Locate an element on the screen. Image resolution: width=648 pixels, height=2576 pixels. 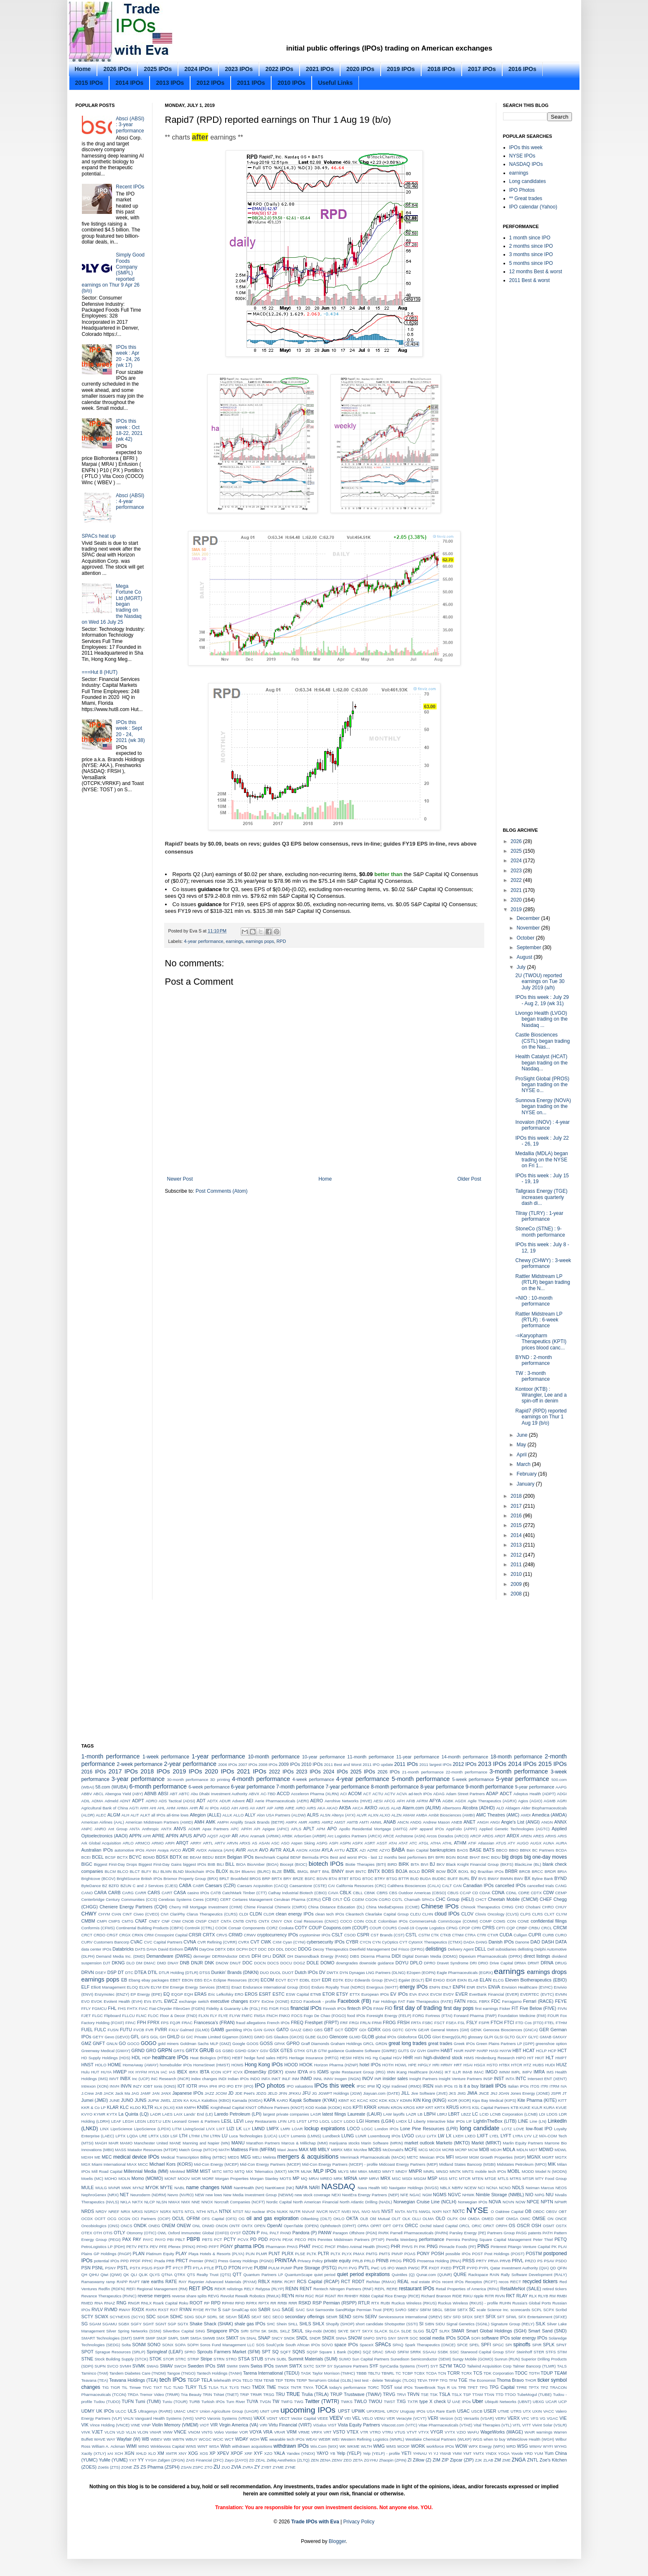
SCWX is located at coordinates (101, 2316).